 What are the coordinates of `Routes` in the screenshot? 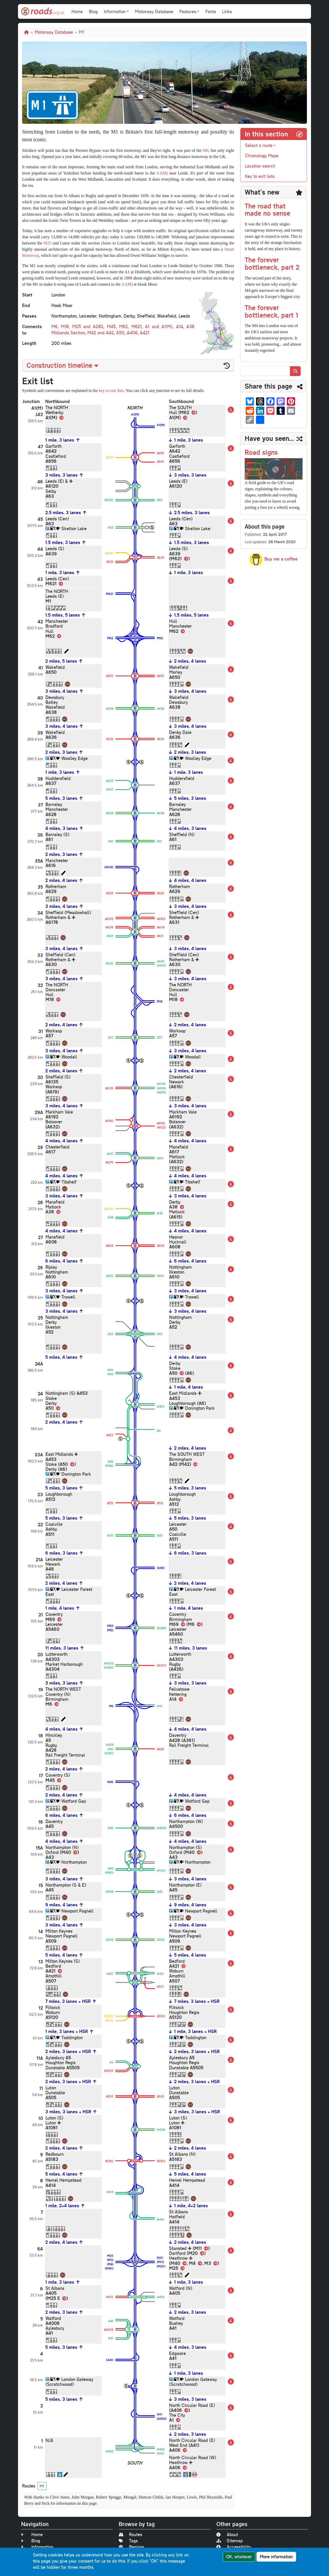 It's located at (130, 2534).